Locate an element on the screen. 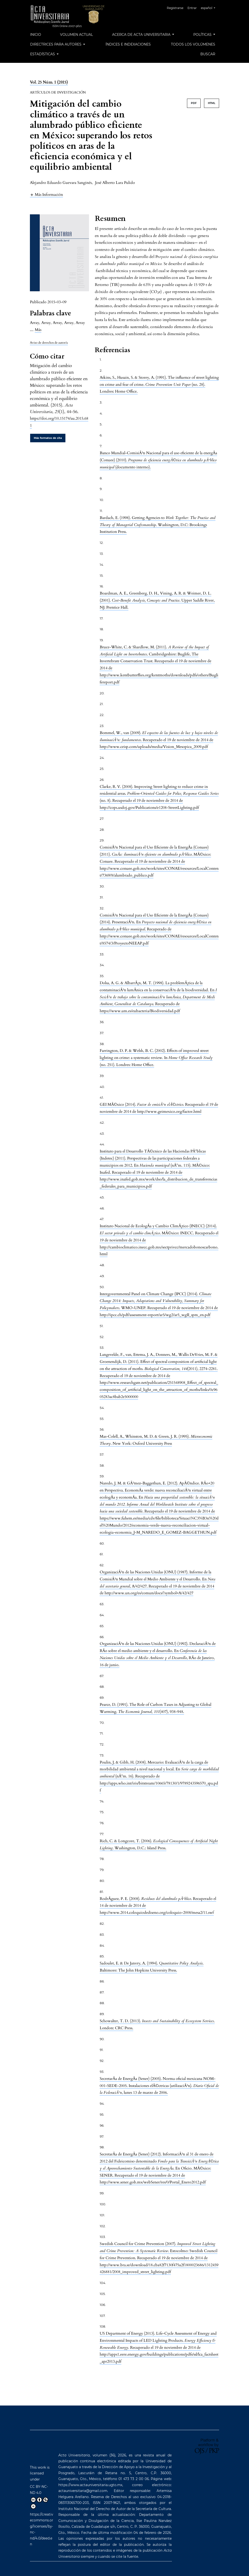 This screenshot has height=2576, width=249. Más is located at coordinates (38, 329).